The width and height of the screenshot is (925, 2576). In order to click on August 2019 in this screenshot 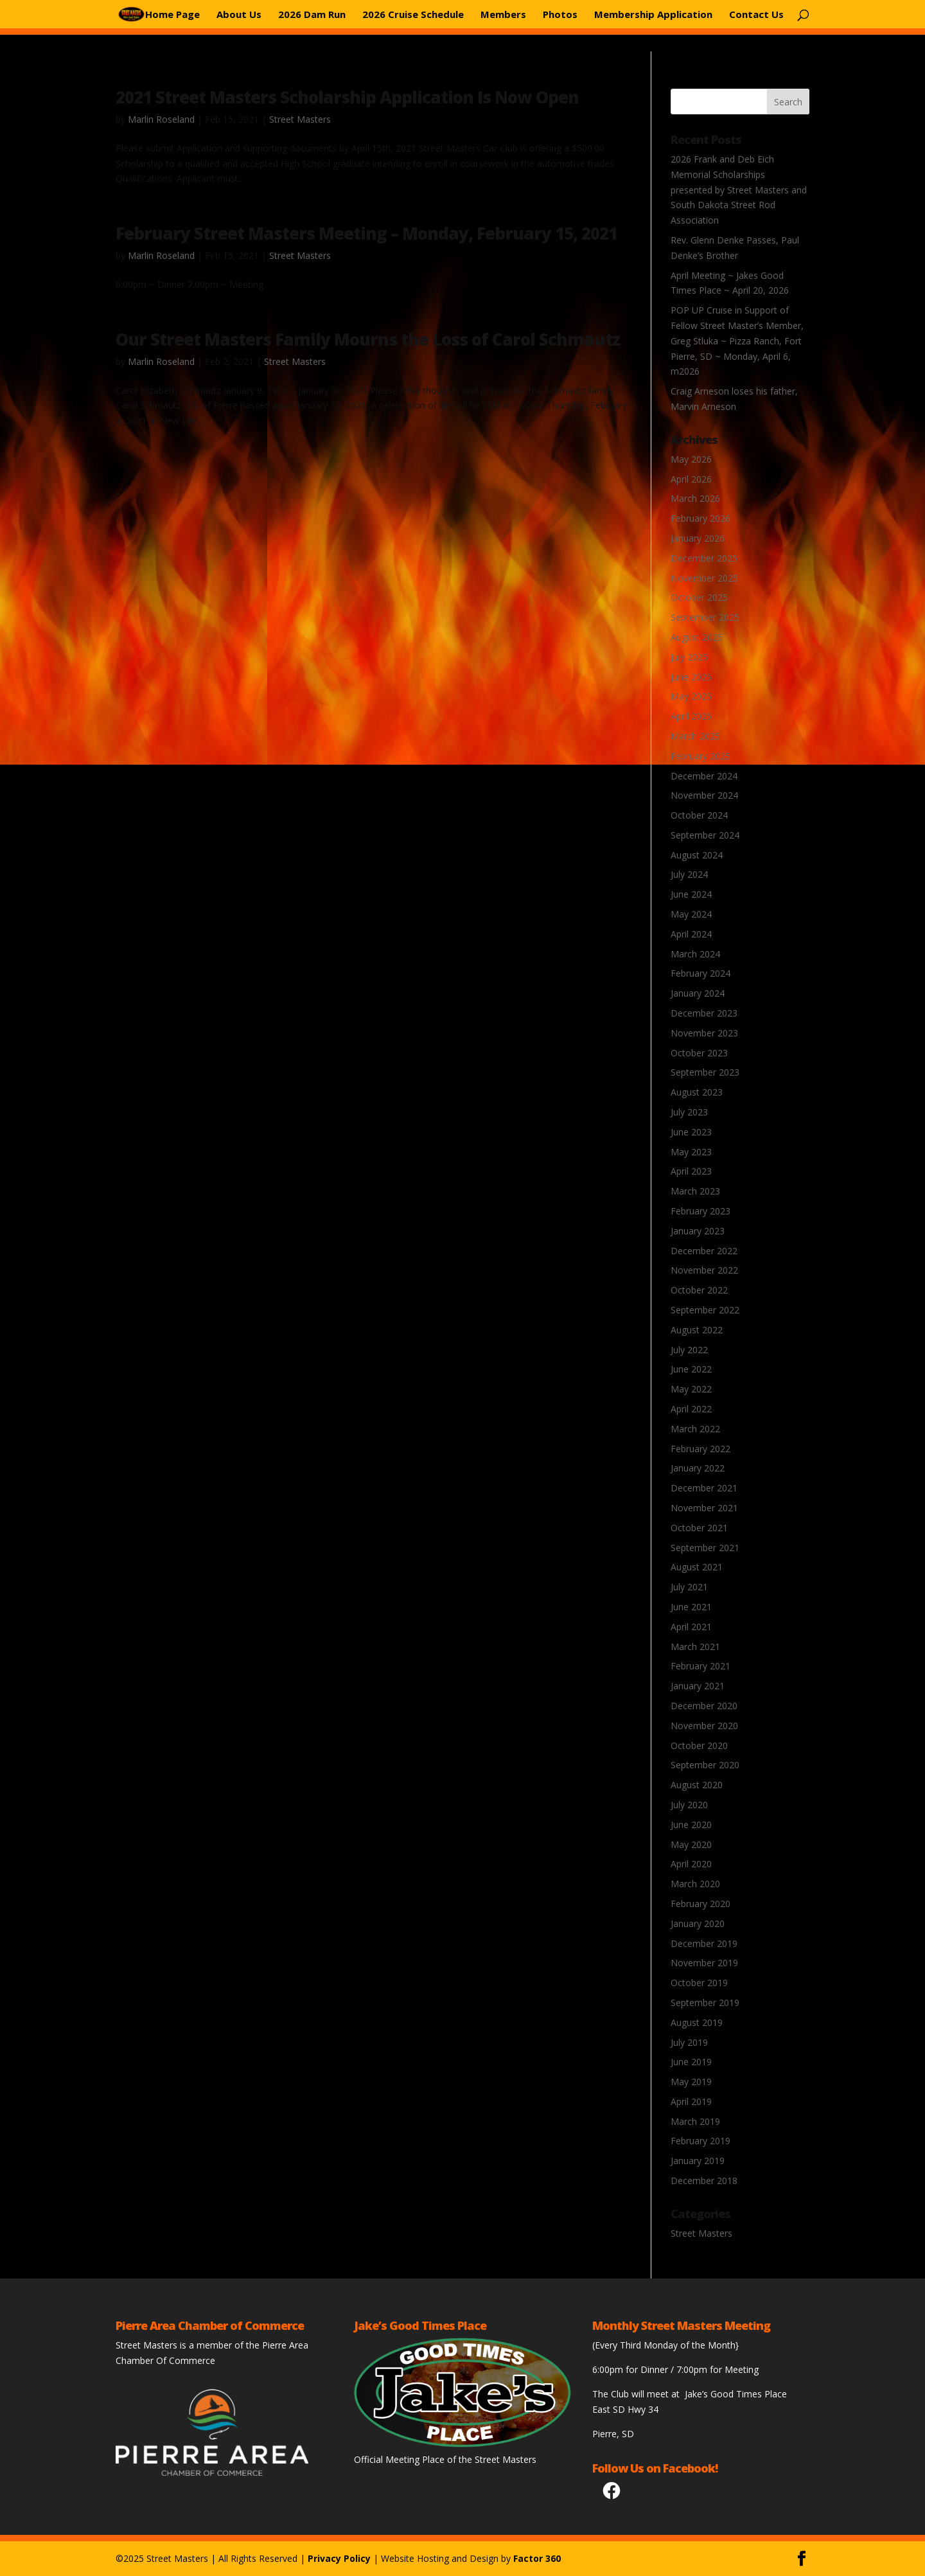, I will do `click(697, 2022)`.